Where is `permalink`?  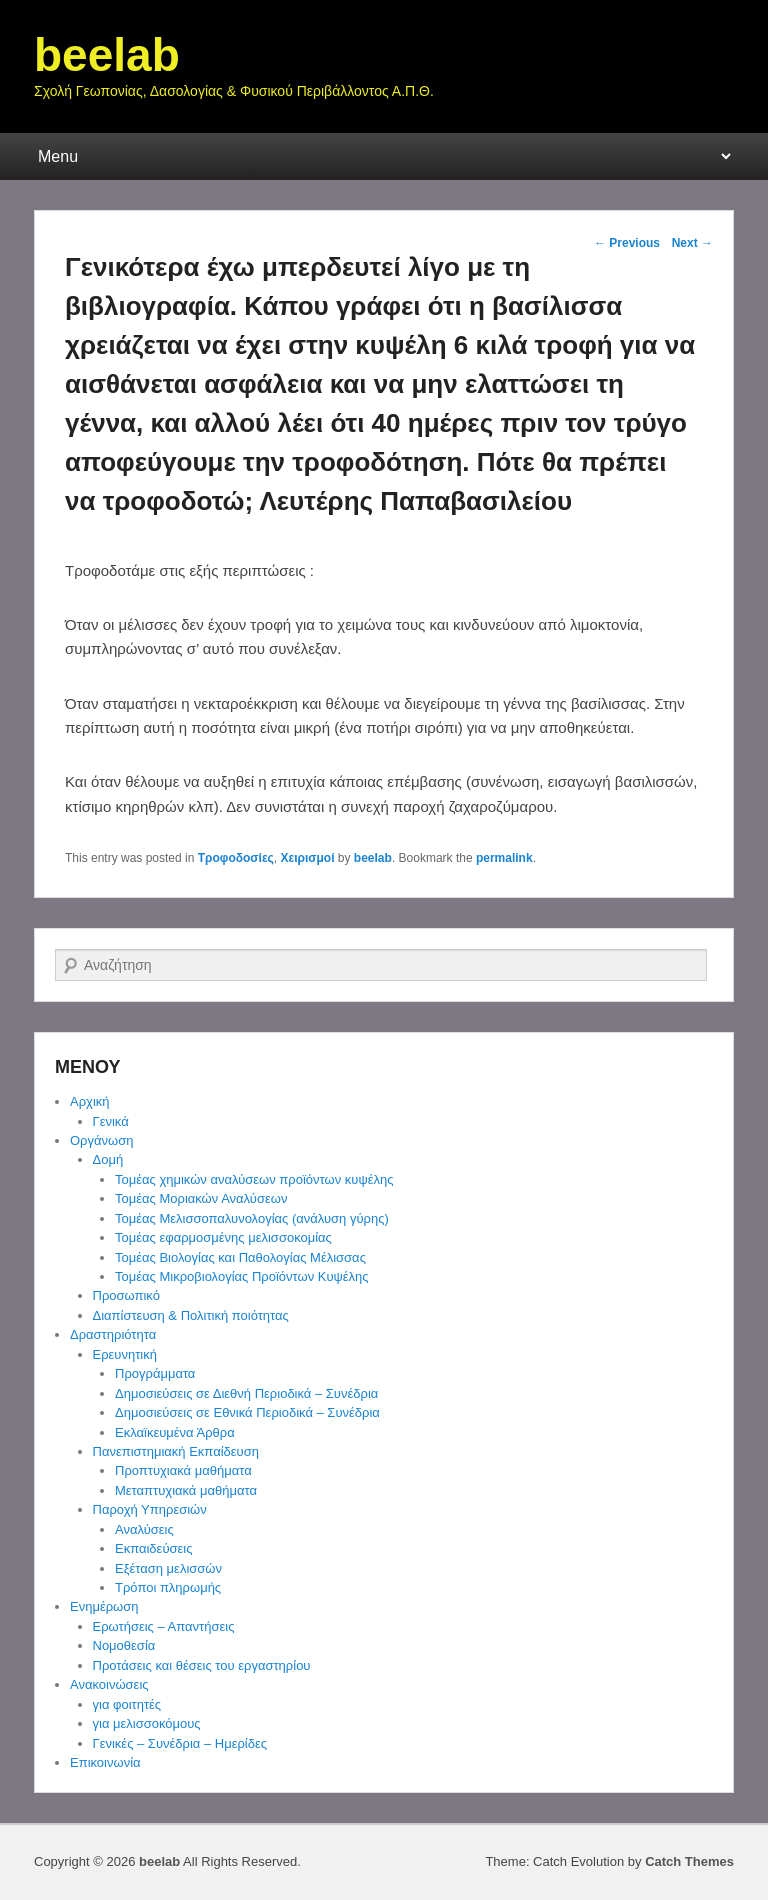 permalink is located at coordinates (504, 858).